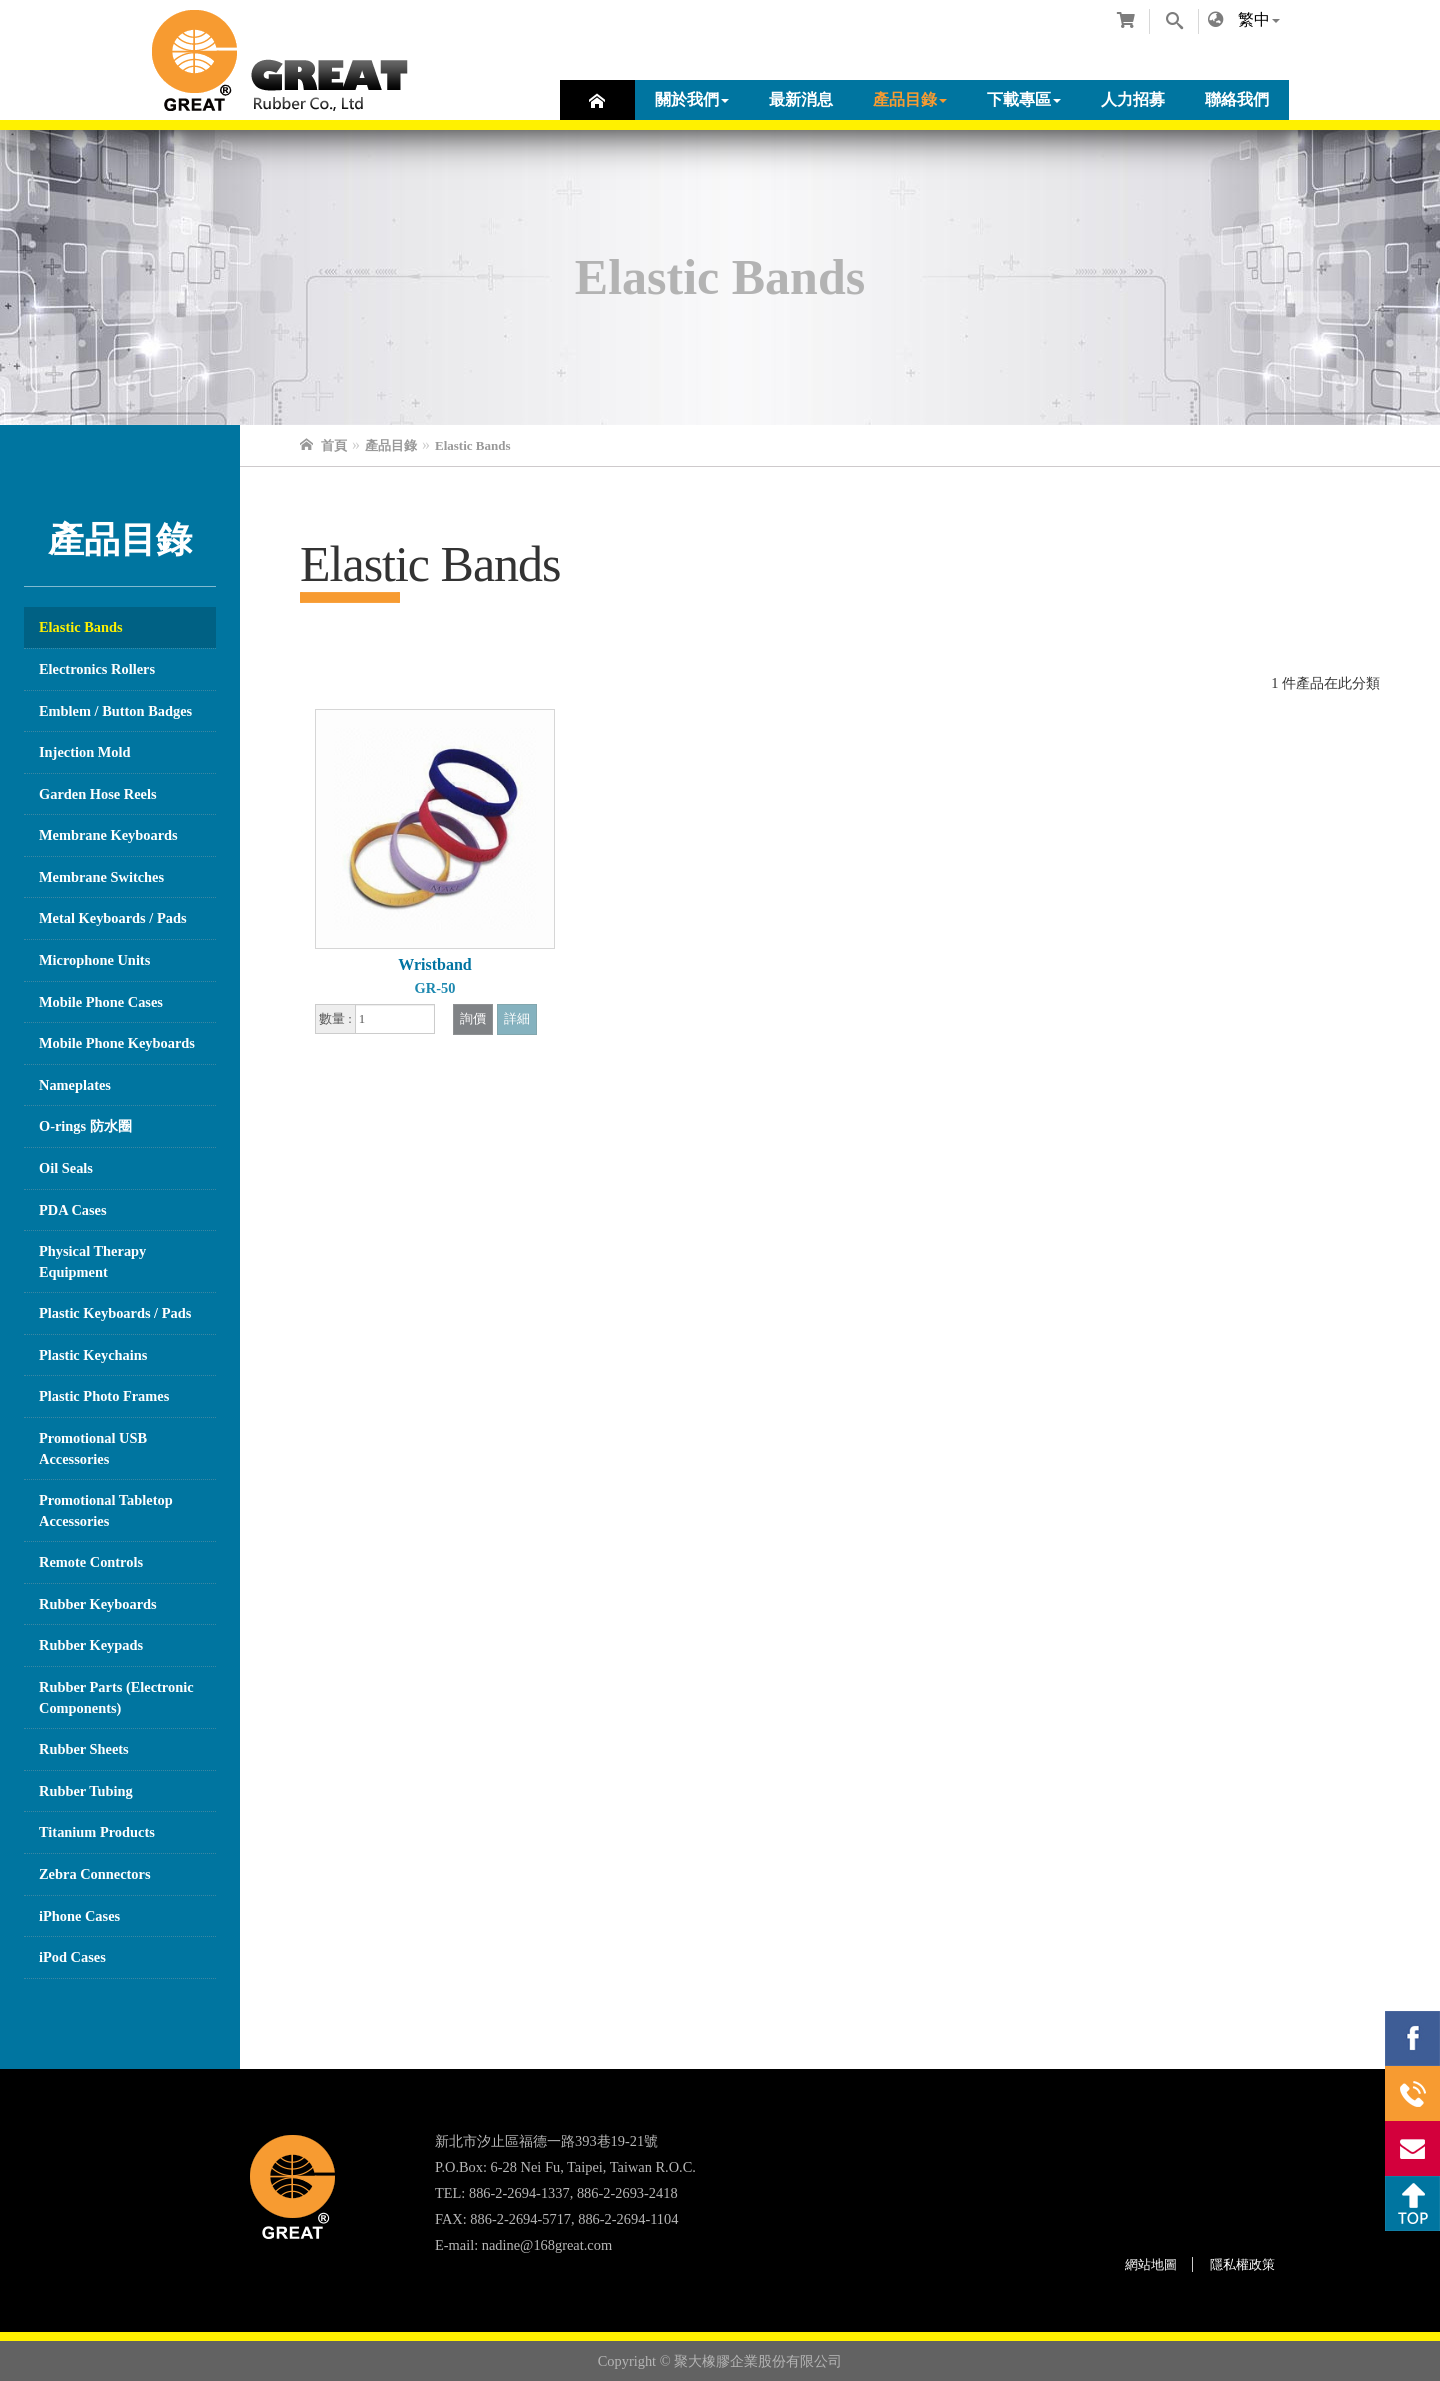 Image resolution: width=1440 pixels, height=2381 pixels. I want to click on Electronics Rollers, so click(97, 669).